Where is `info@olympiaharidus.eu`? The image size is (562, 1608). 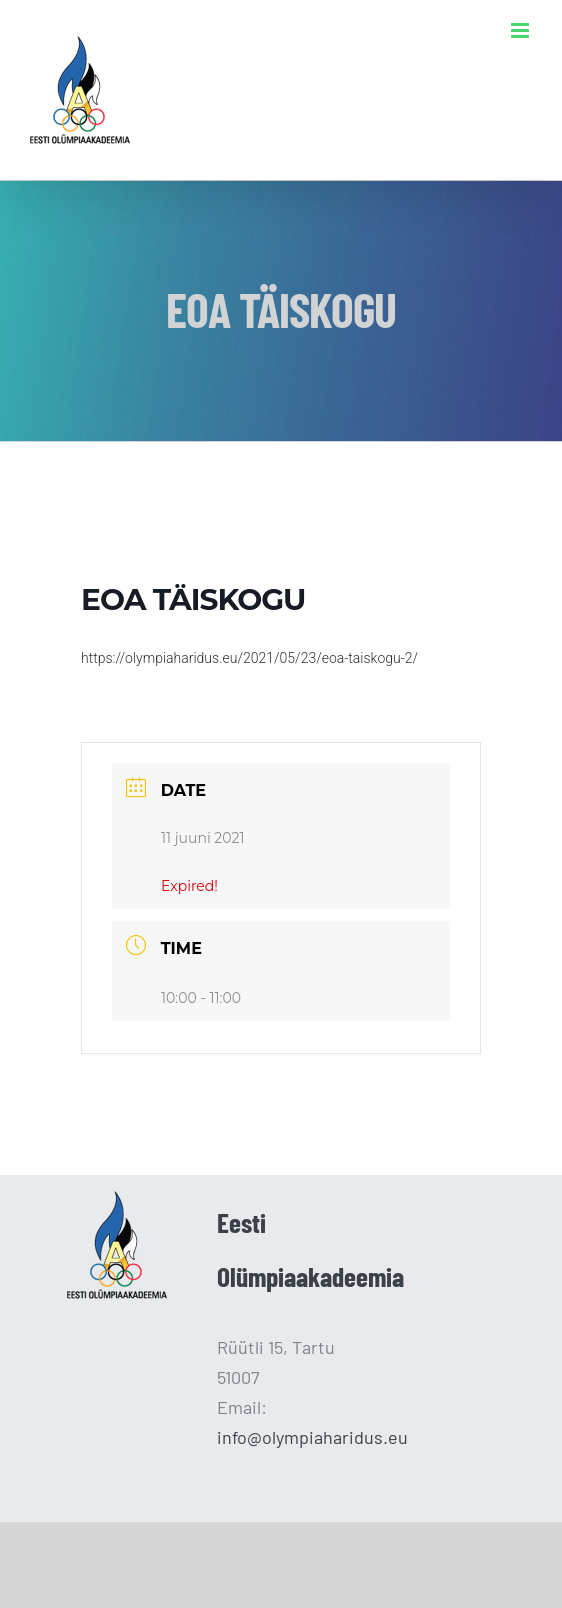 info@olympiaharidus.eu is located at coordinates (312, 1437).